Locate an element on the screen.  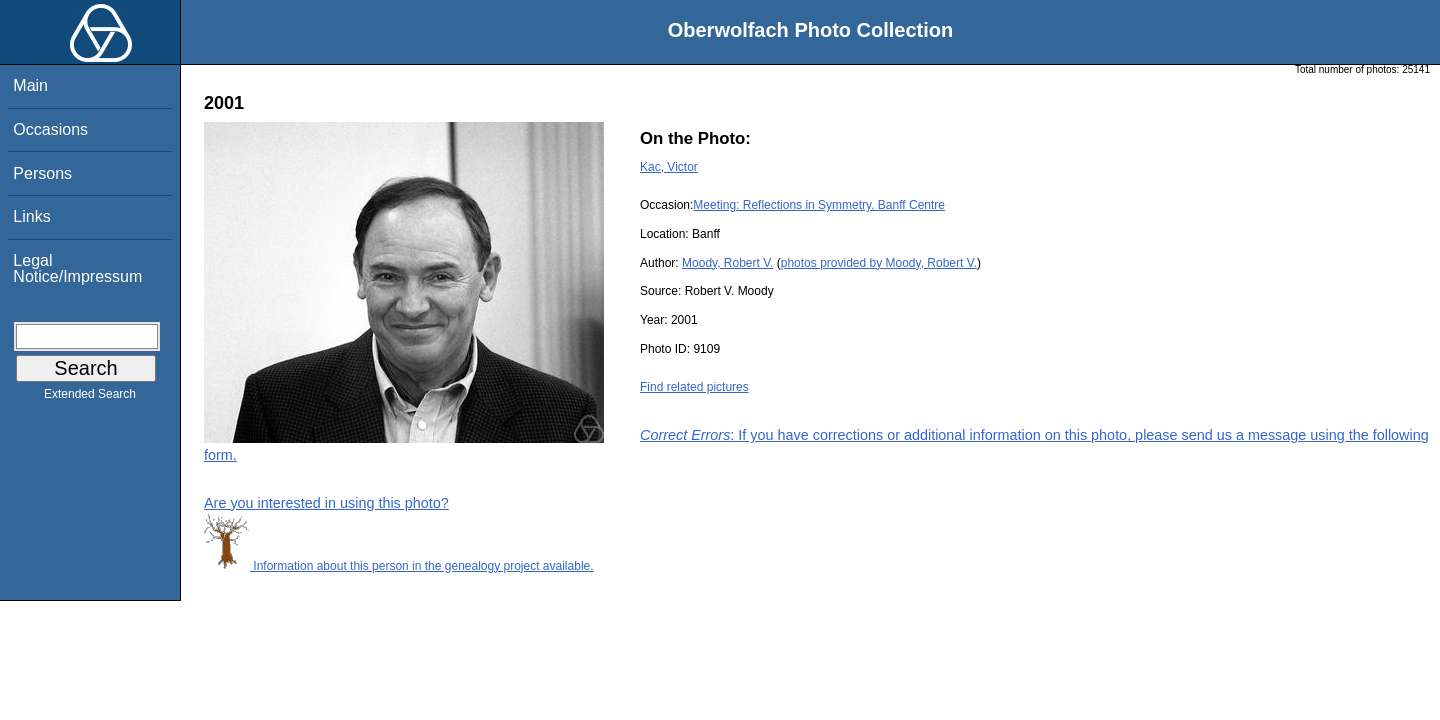
Extended Search is located at coordinates (90, 398).